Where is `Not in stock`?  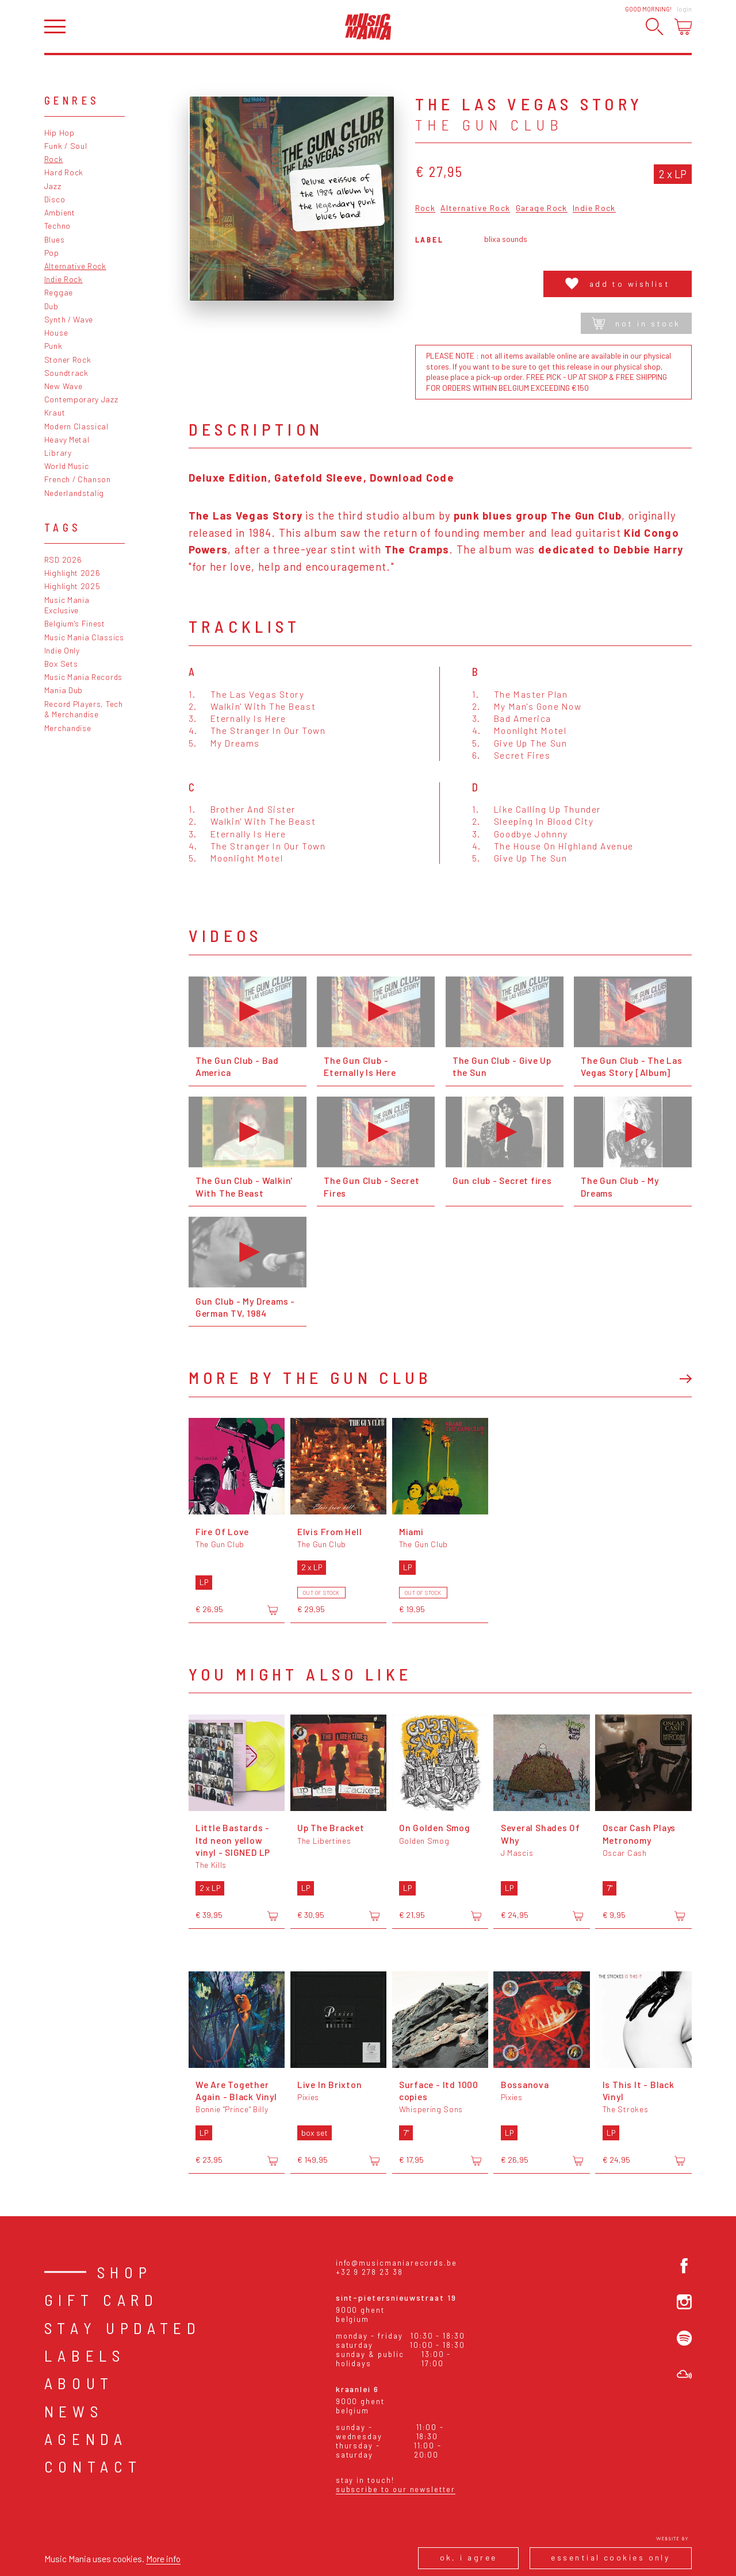 Not in stock is located at coordinates (636, 323).